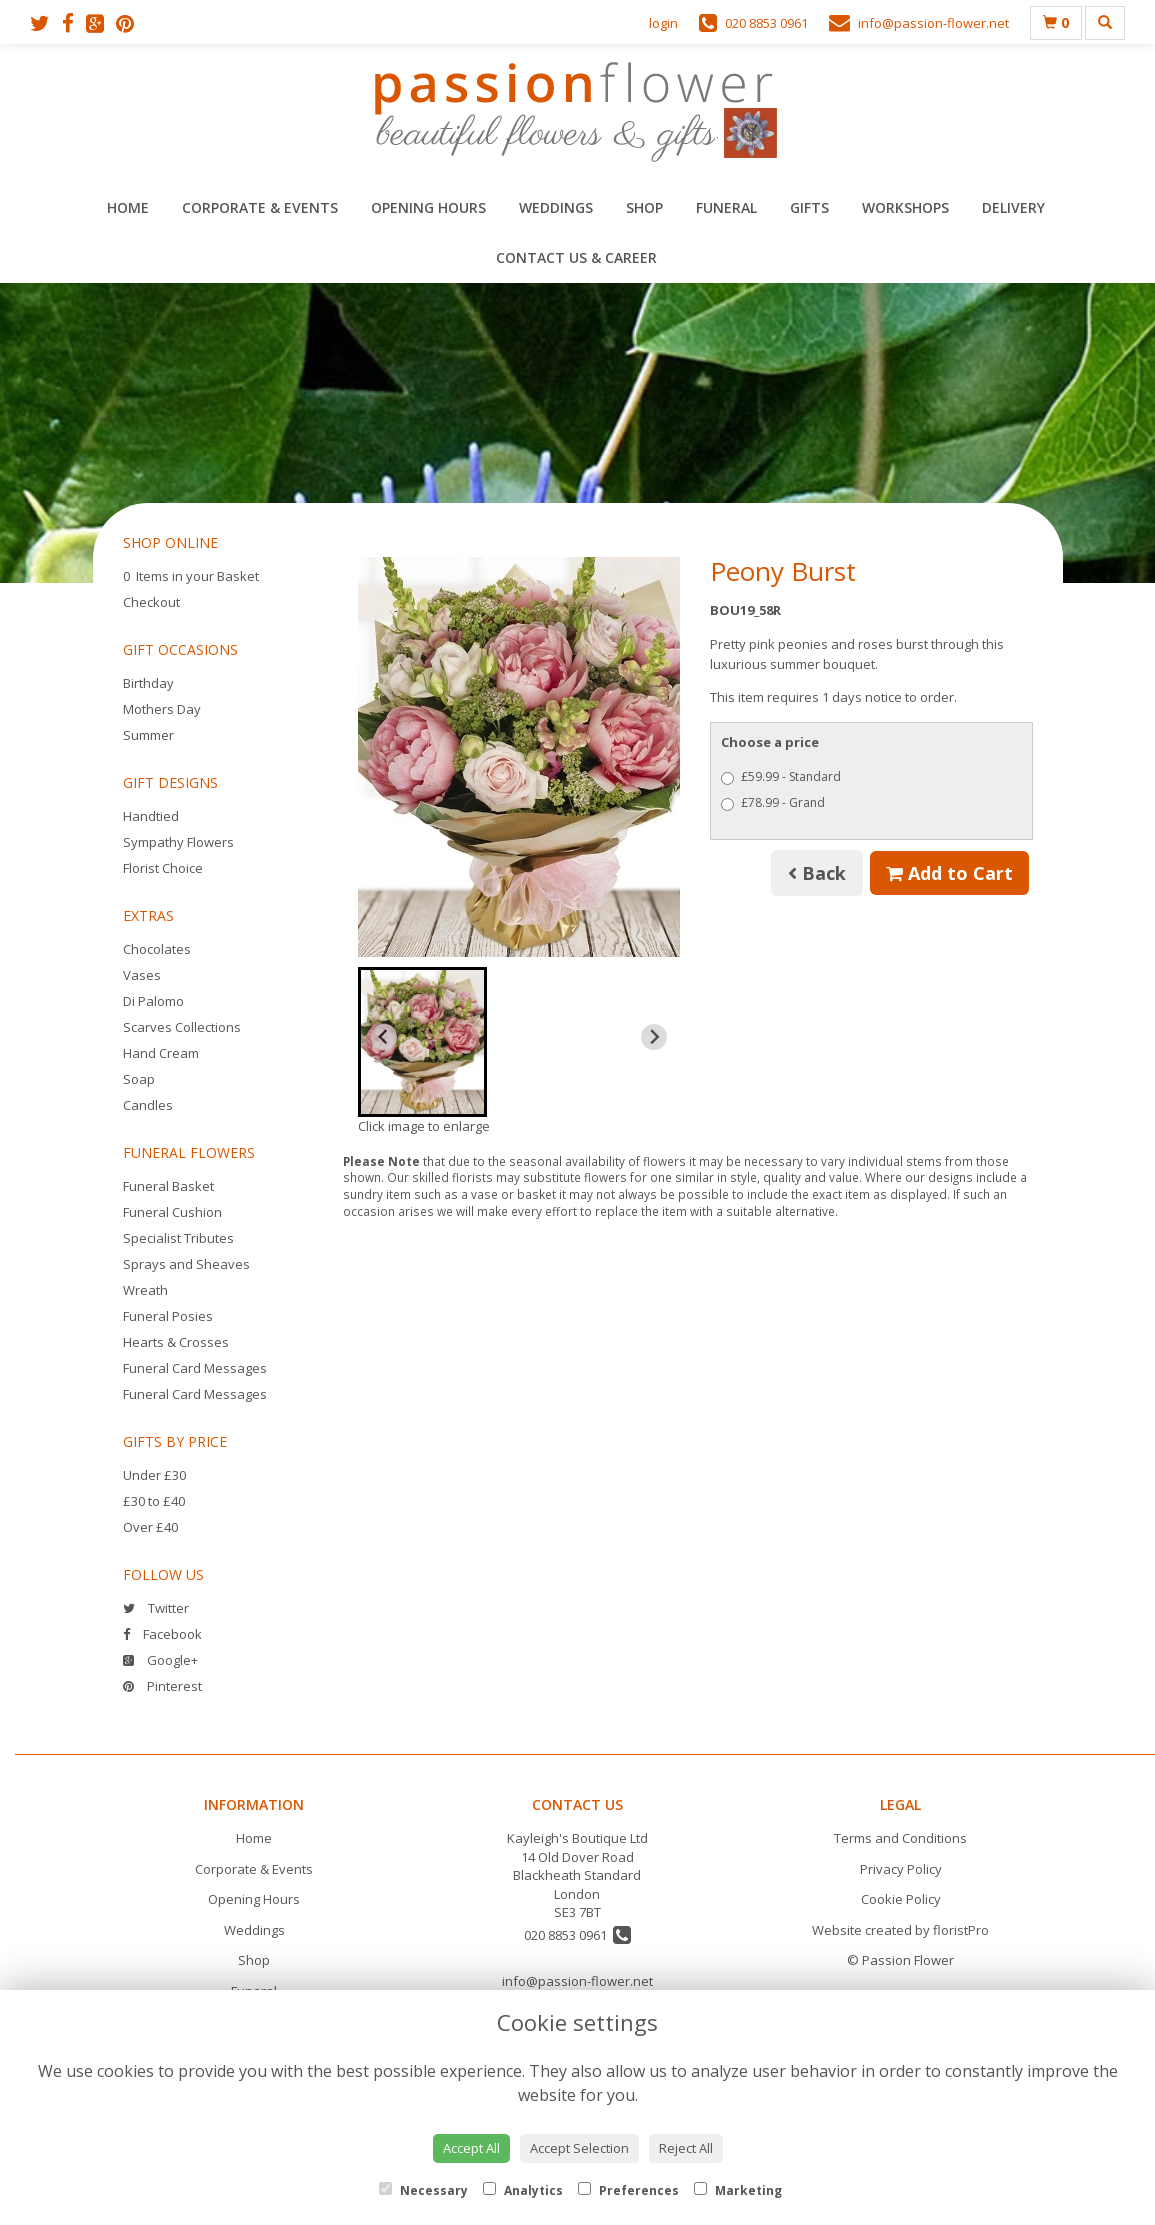  What do you see at coordinates (384, 1037) in the screenshot?
I see `[Previous slide]` at bounding box center [384, 1037].